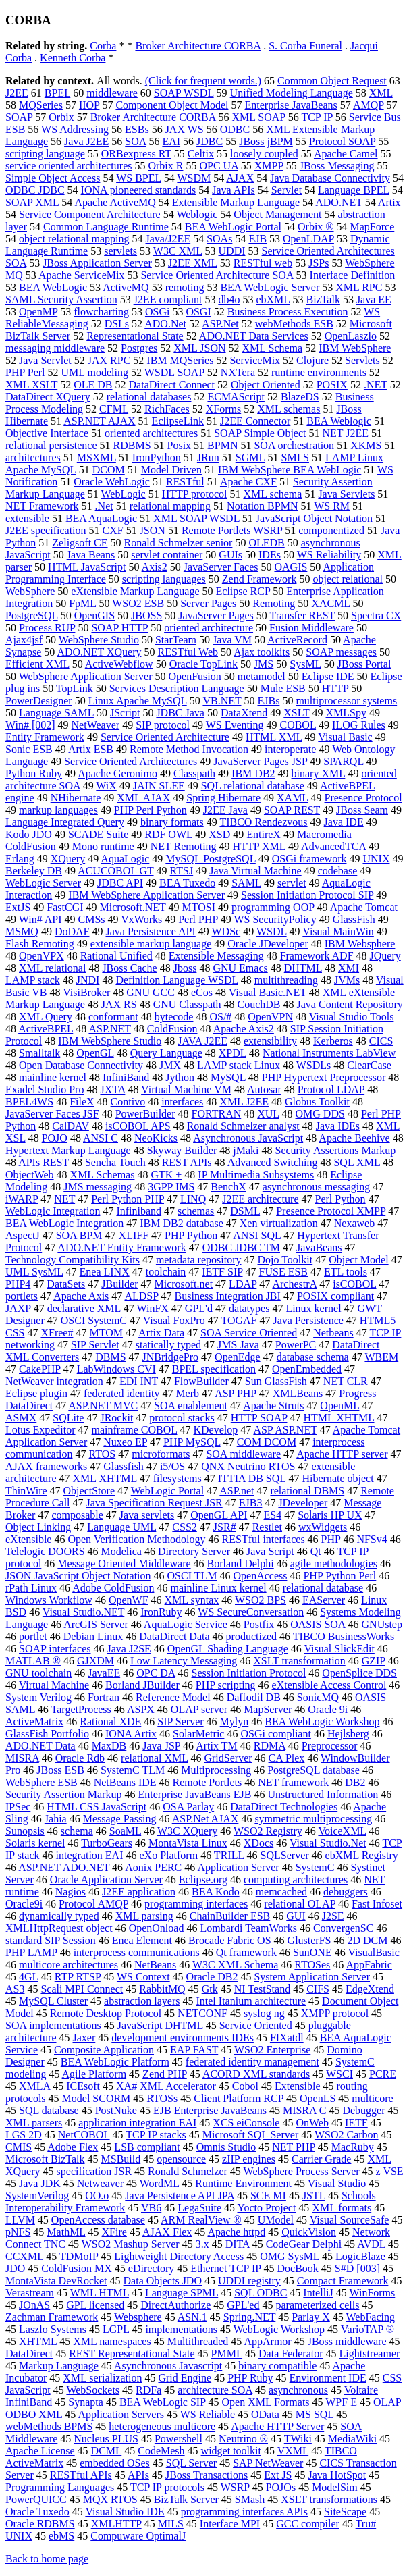 The height and width of the screenshot is (2576, 409). I want to click on Telelogic DOORS, so click(45, 1551).